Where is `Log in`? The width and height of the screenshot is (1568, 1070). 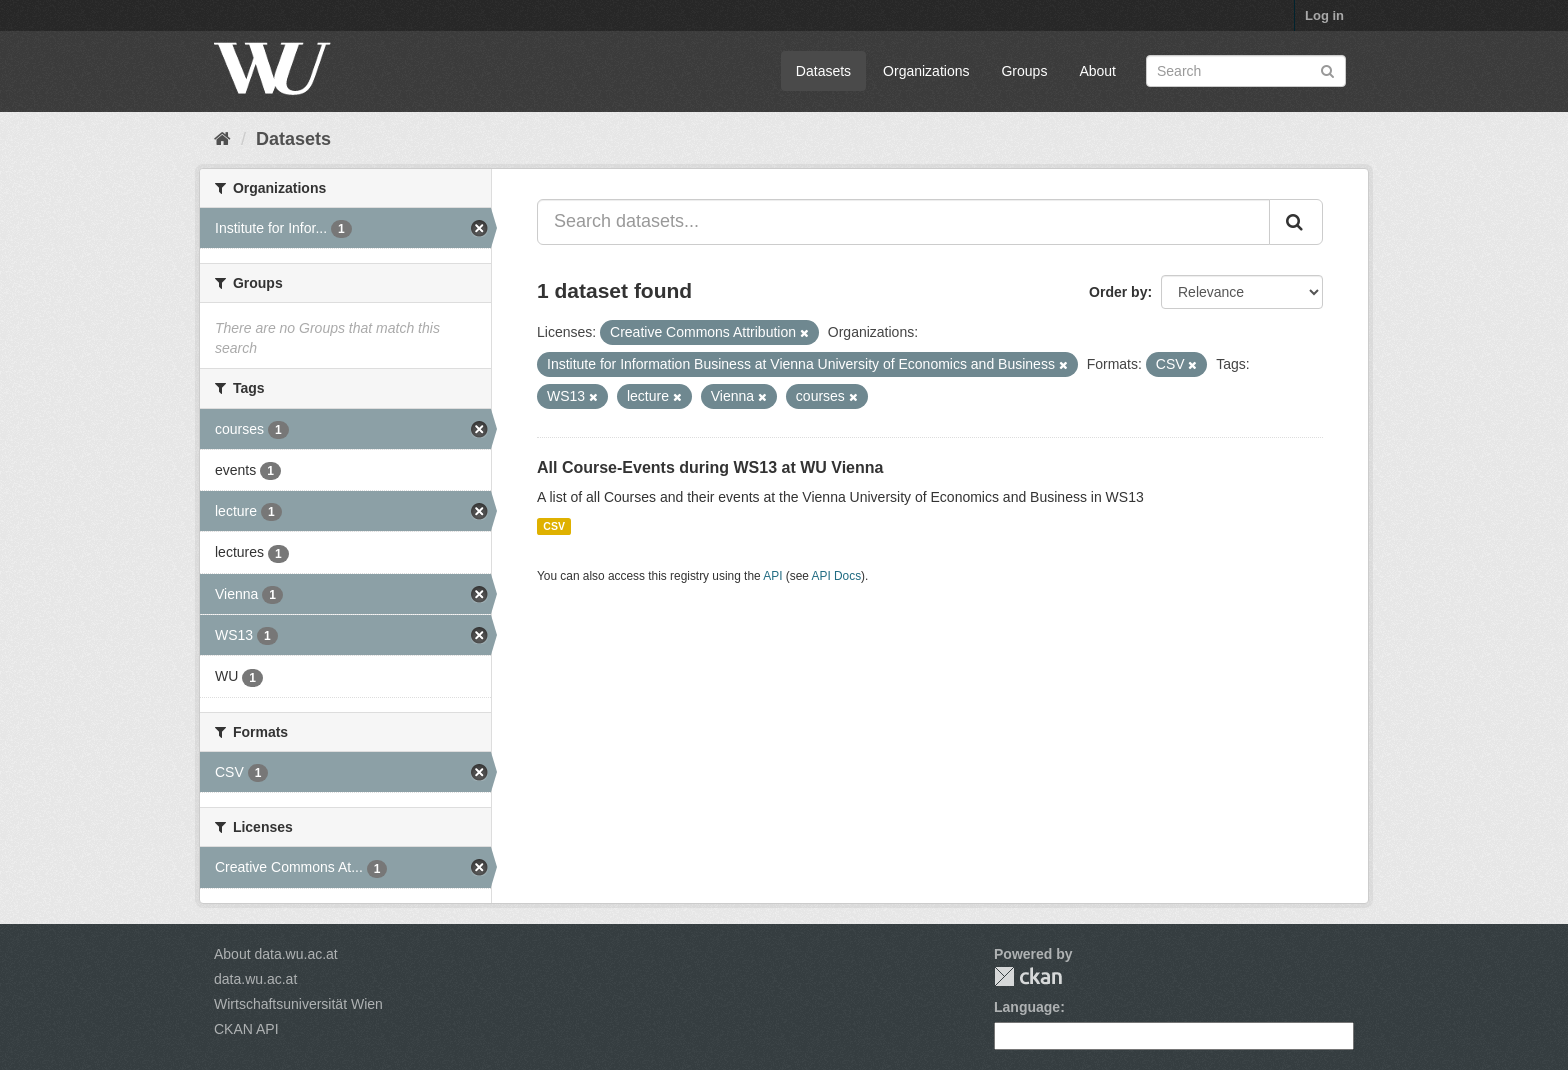
Log in is located at coordinates (1324, 15).